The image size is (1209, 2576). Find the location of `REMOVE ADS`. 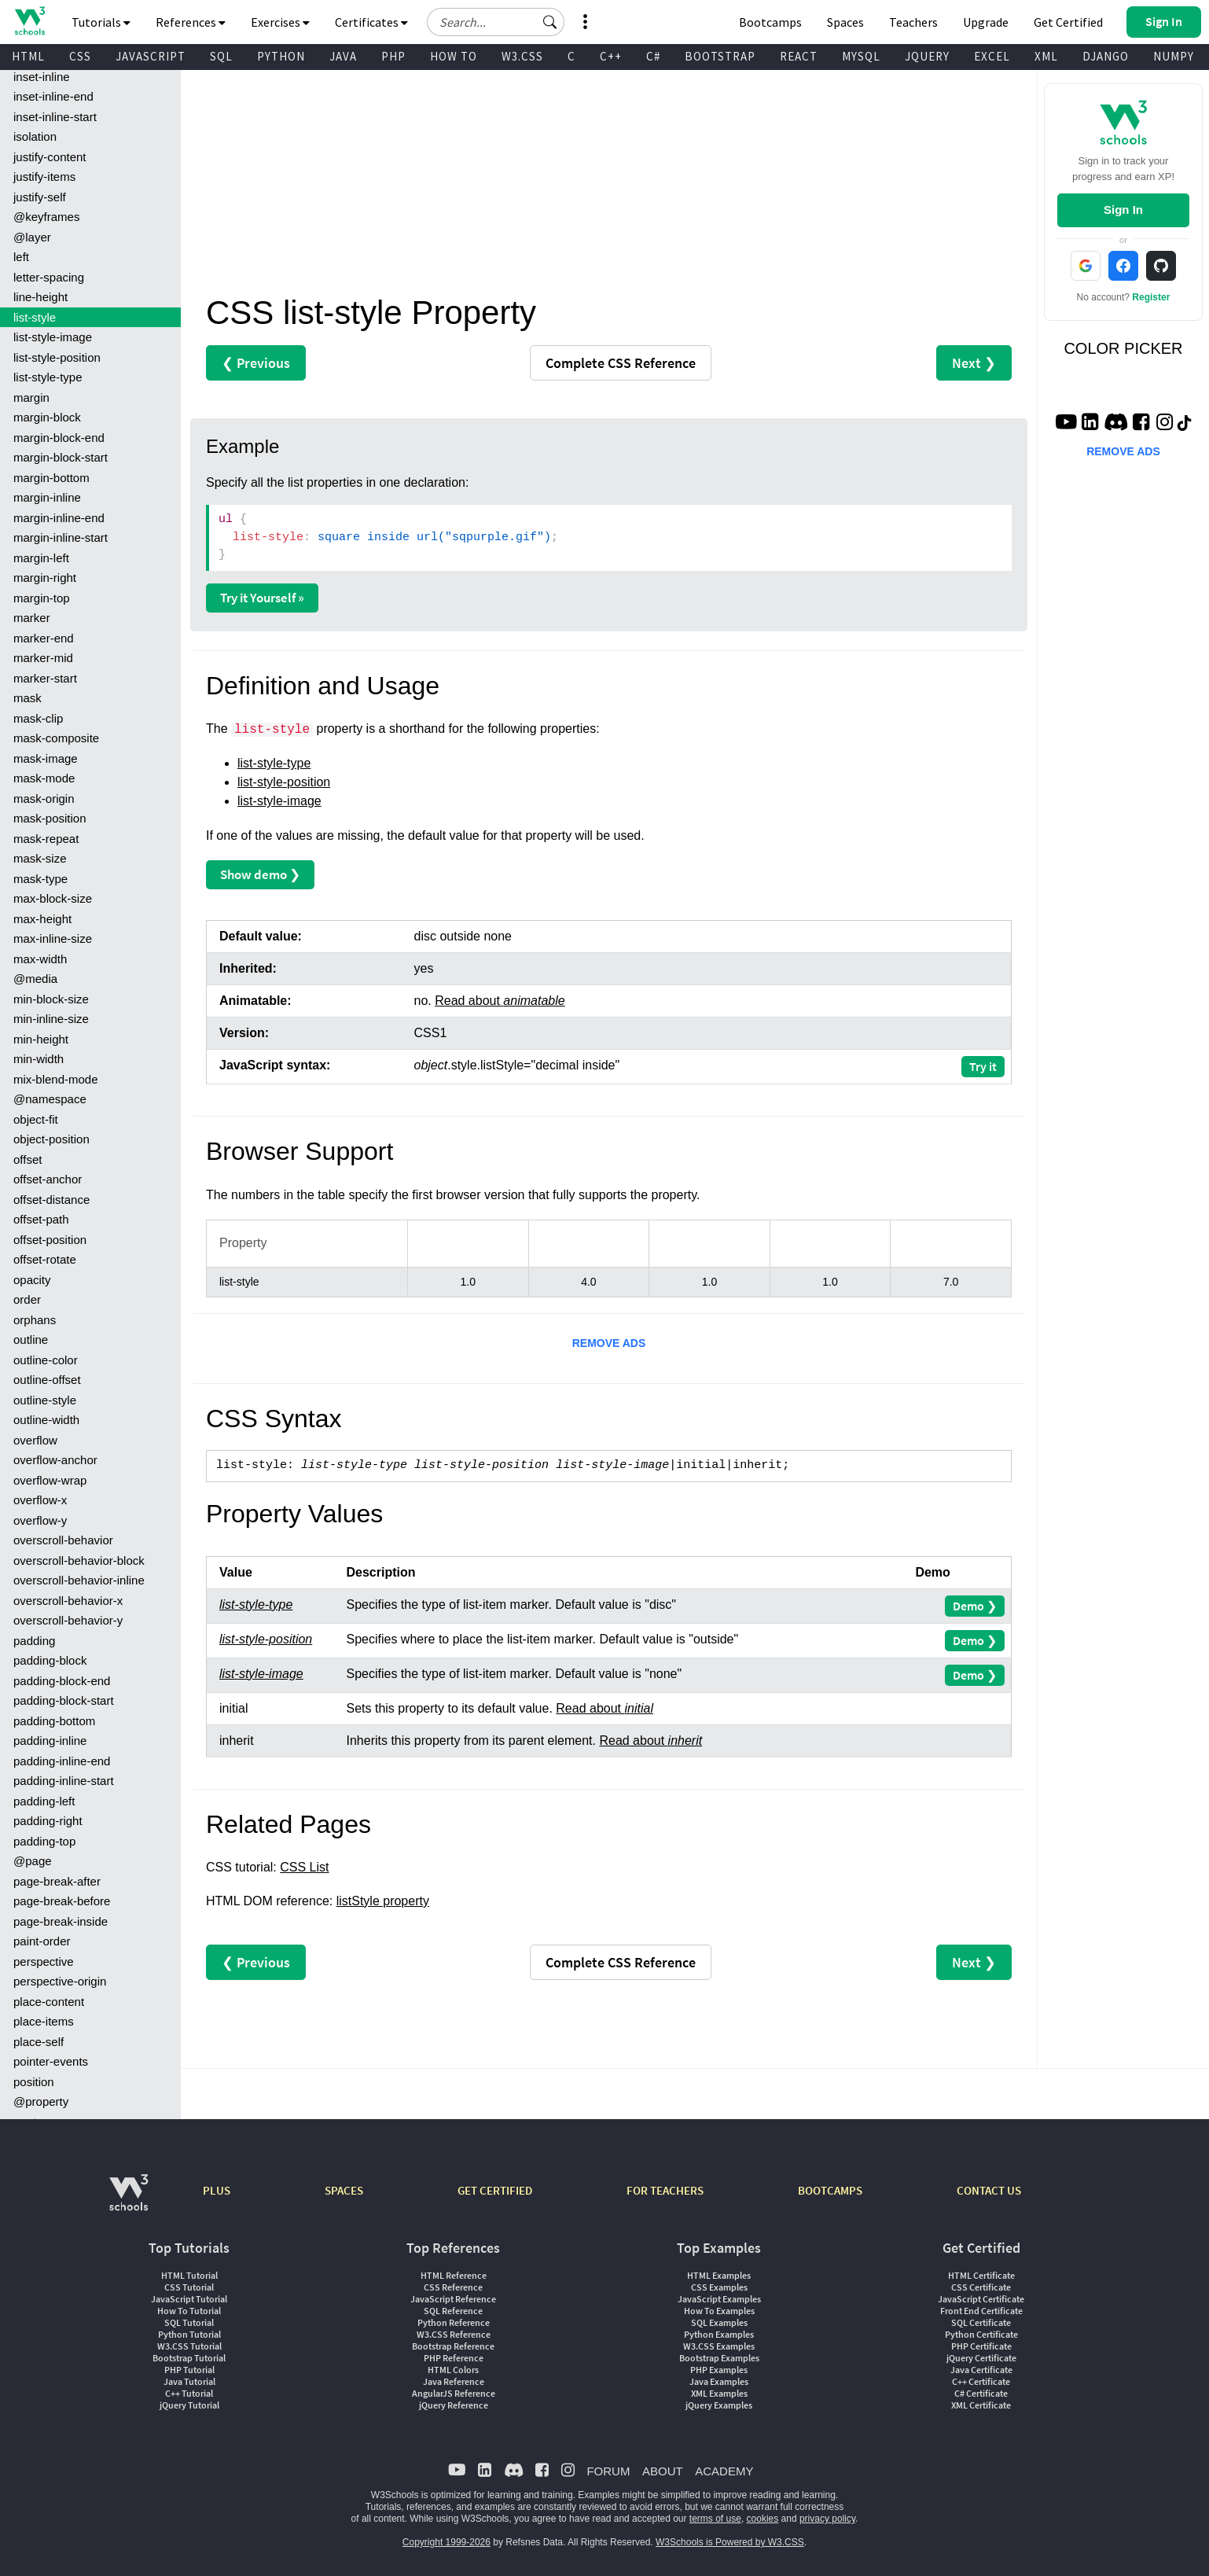

REMOVE ADS is located at coordinates (609, 1343).